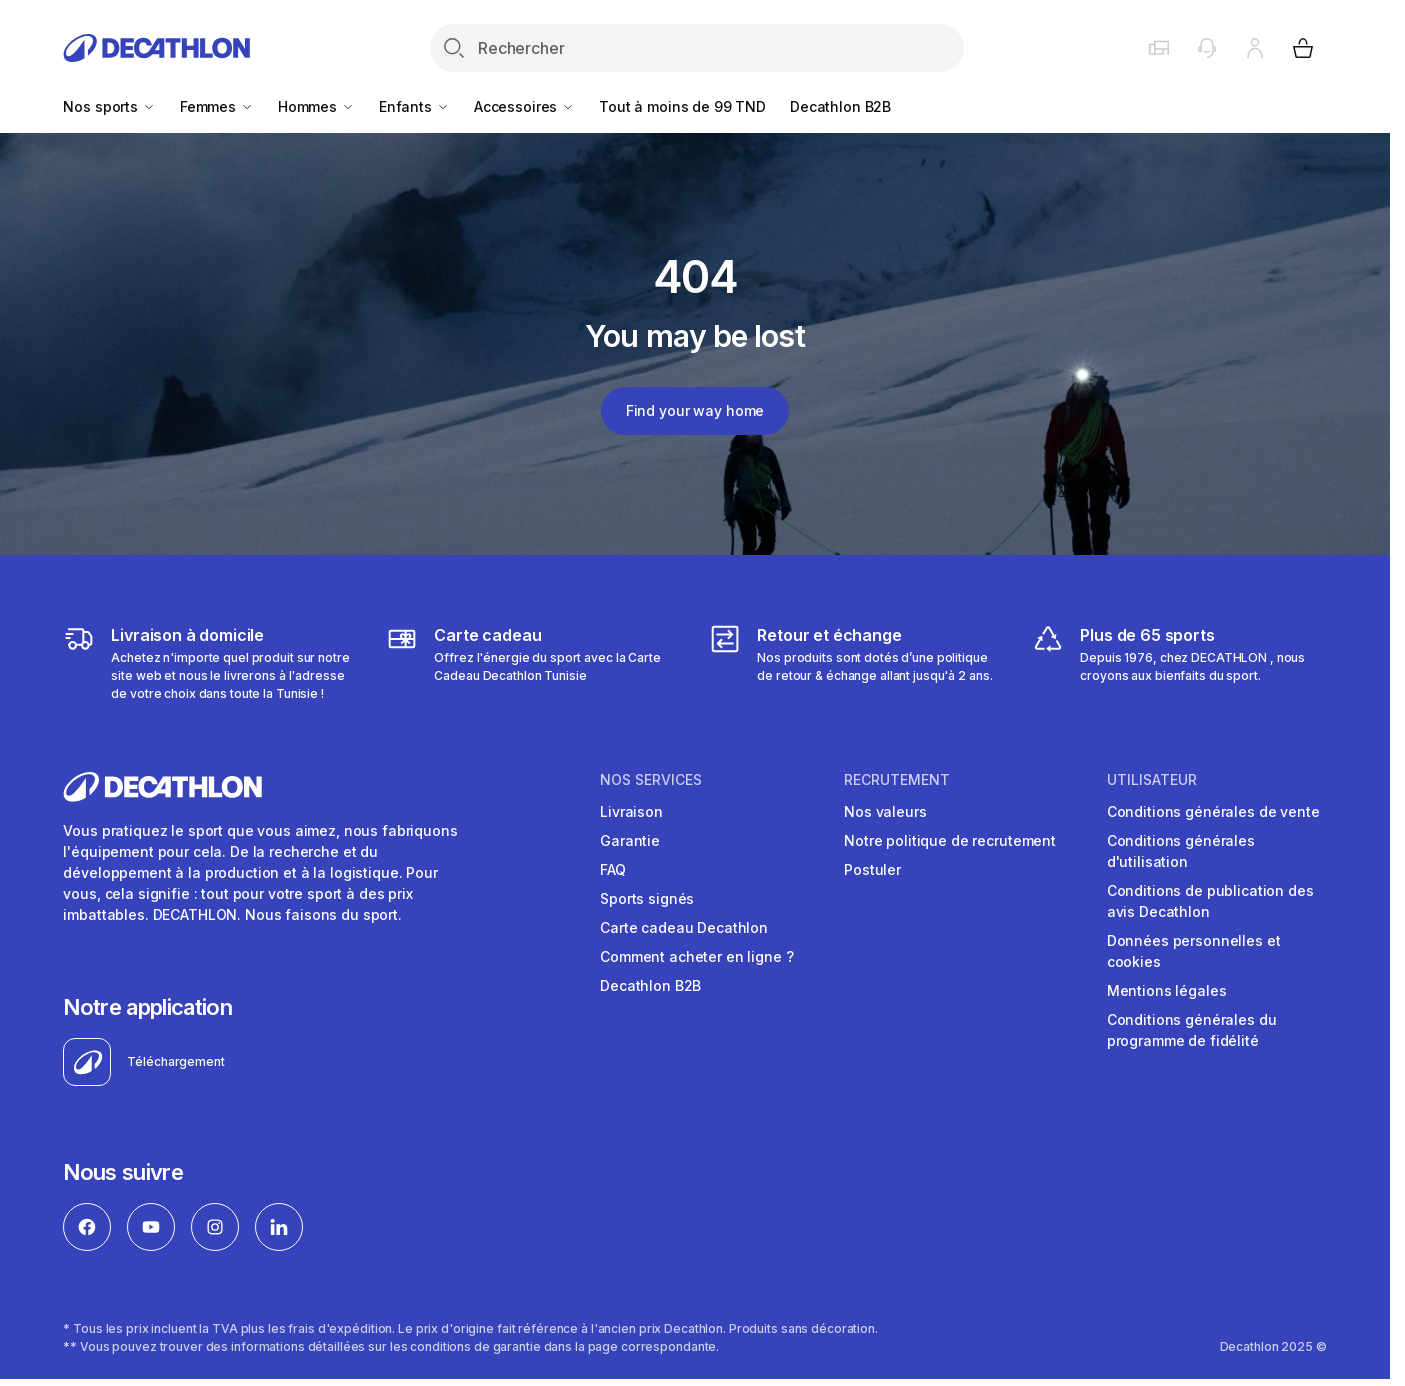  What do you see at coordinates (950, 840) in the screenshot?
I see `Notre politique de recrutement` at bounding box center [950, 840].